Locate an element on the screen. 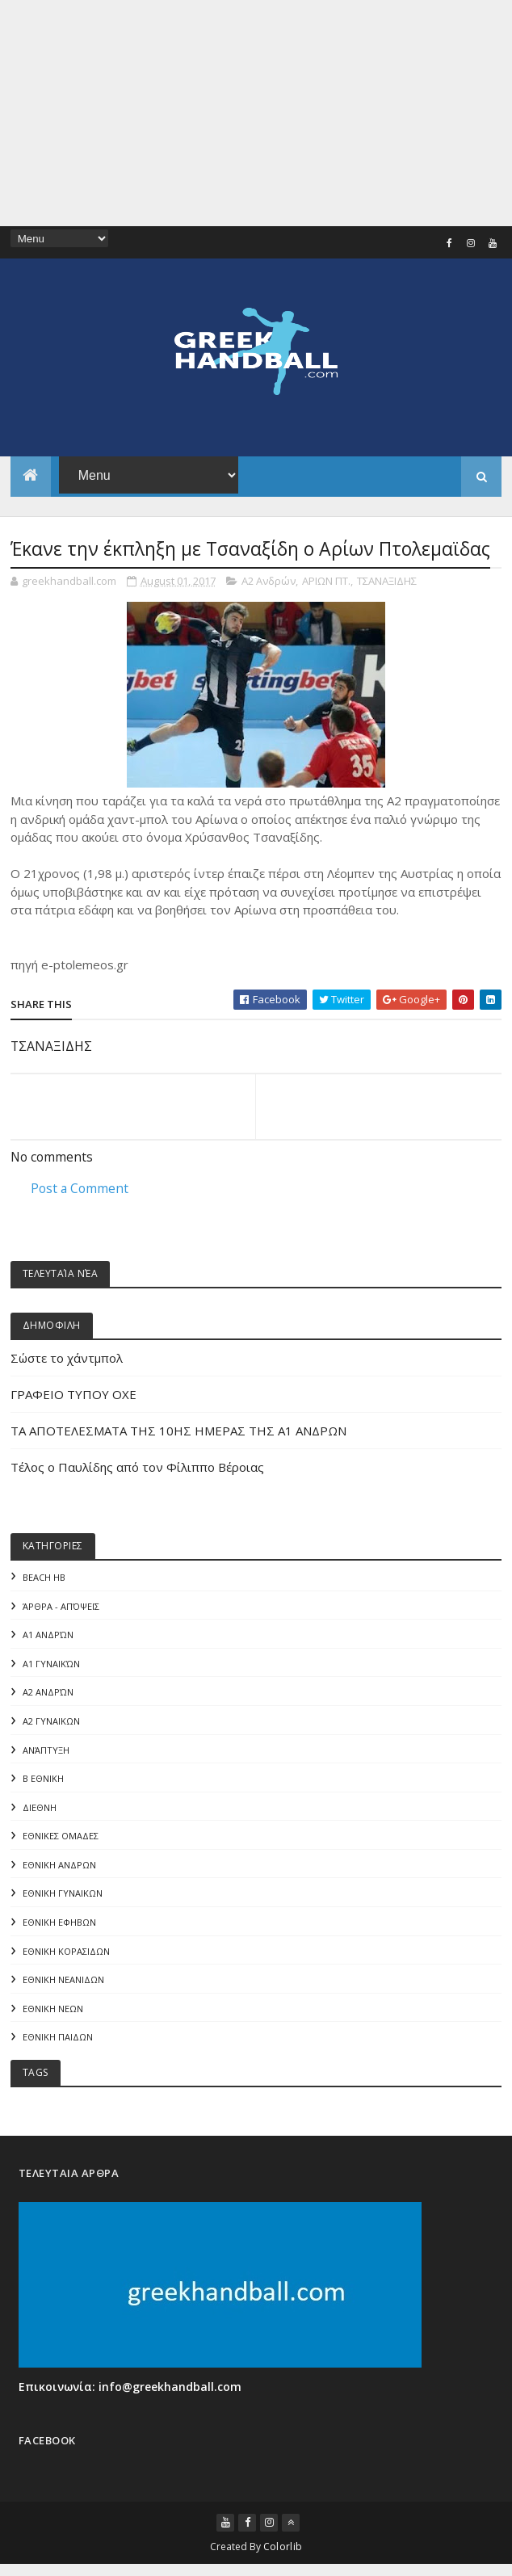  Άρθρα - Απόψεις is located at coordinates (61, 1606).